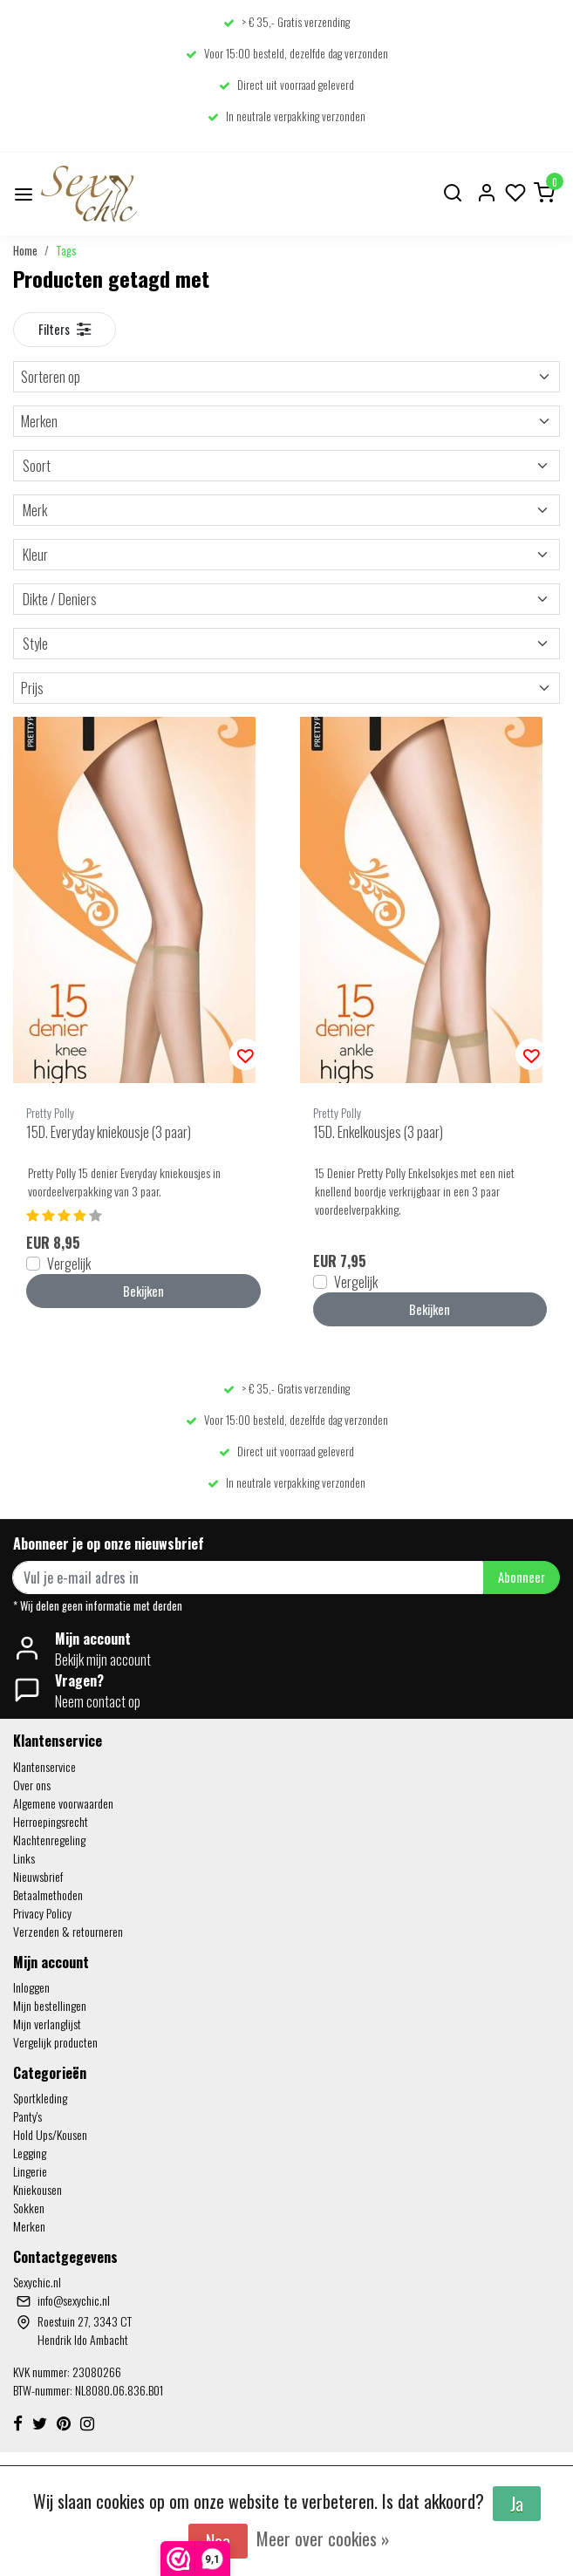  I want to click on Ja, so click(516, 2504).